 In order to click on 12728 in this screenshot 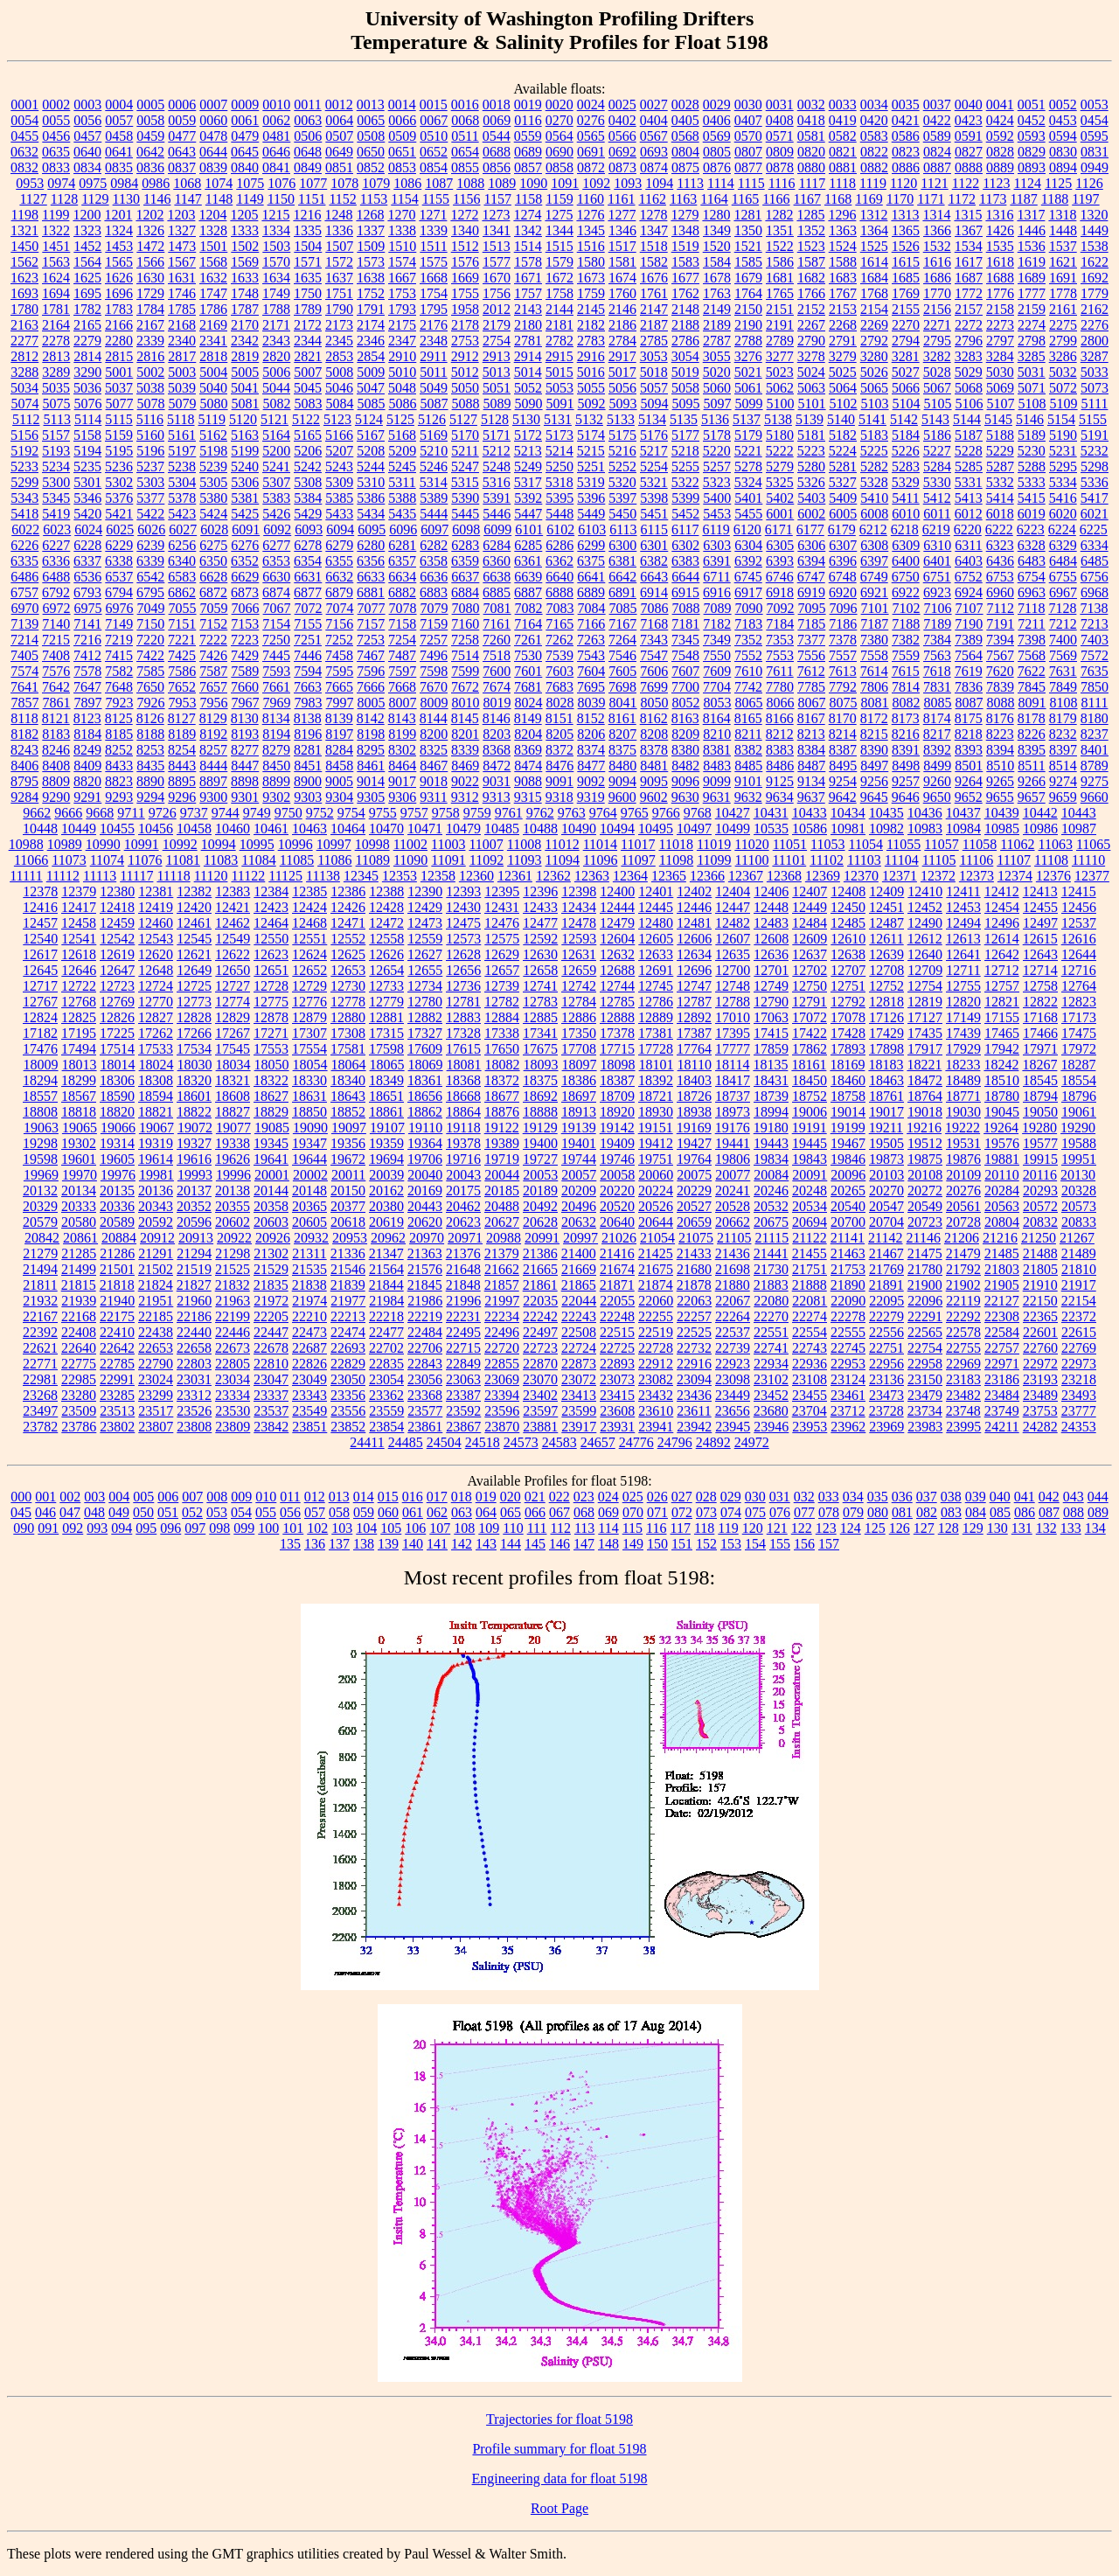, I will do `click(271, 985)`.